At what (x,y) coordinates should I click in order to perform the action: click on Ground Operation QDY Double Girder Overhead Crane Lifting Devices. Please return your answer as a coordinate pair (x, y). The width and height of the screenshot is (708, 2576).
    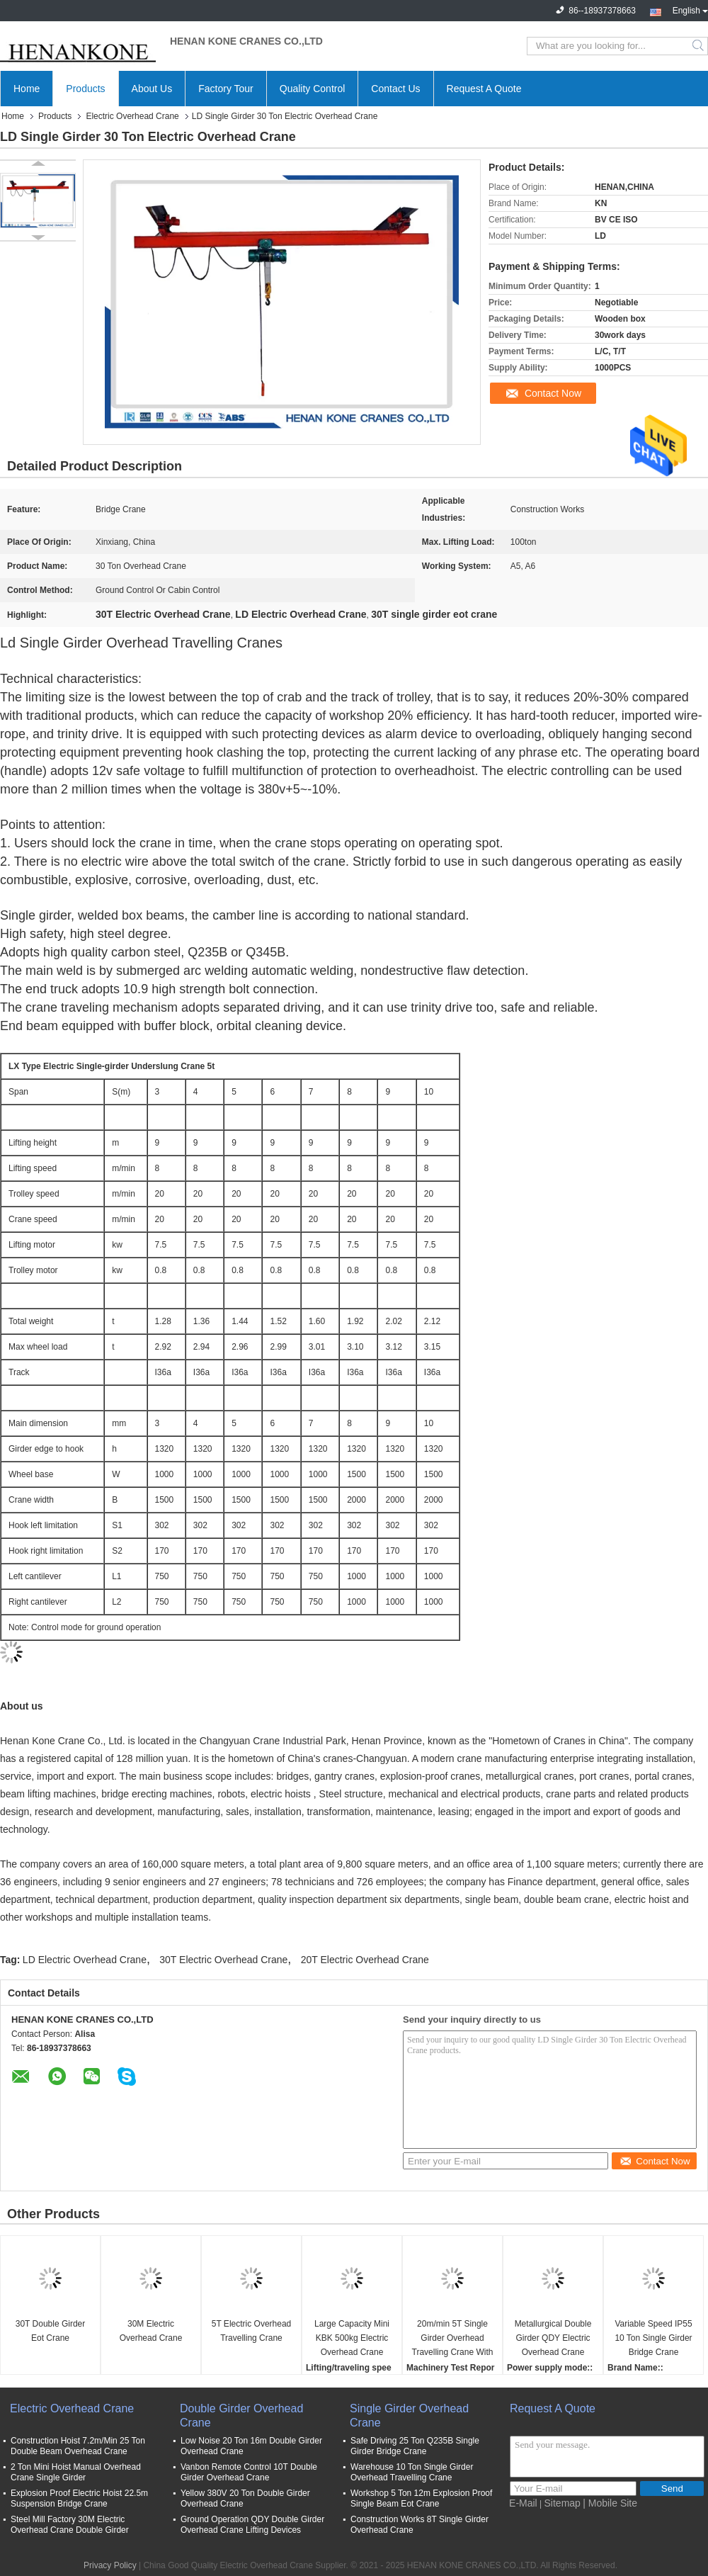
    Looking at the image, I should click on (252, 2524).